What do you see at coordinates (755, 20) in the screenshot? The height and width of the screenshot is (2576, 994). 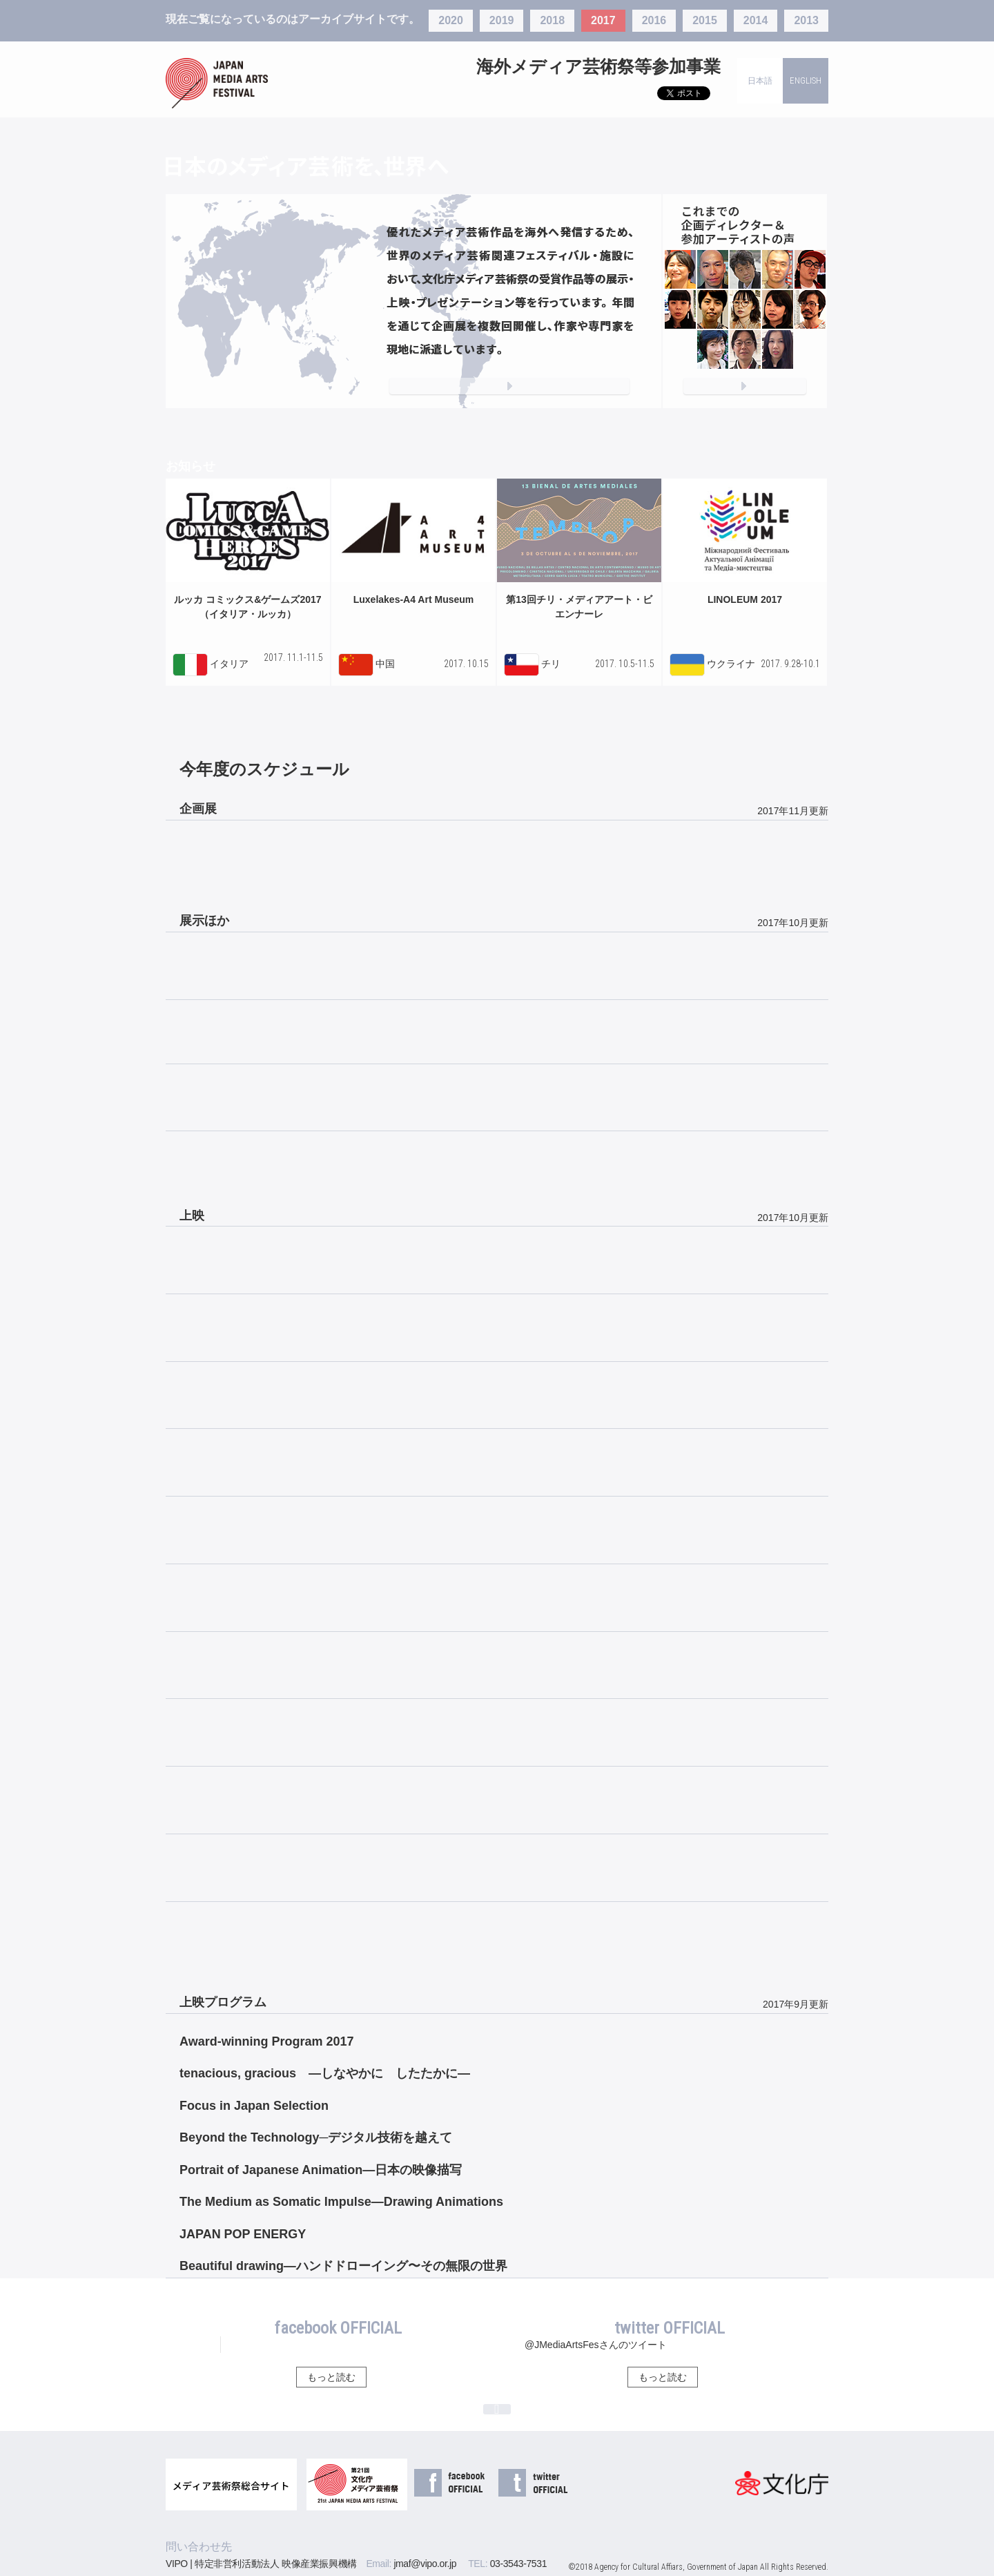 I see `2014` at bounding box center [755, 20].